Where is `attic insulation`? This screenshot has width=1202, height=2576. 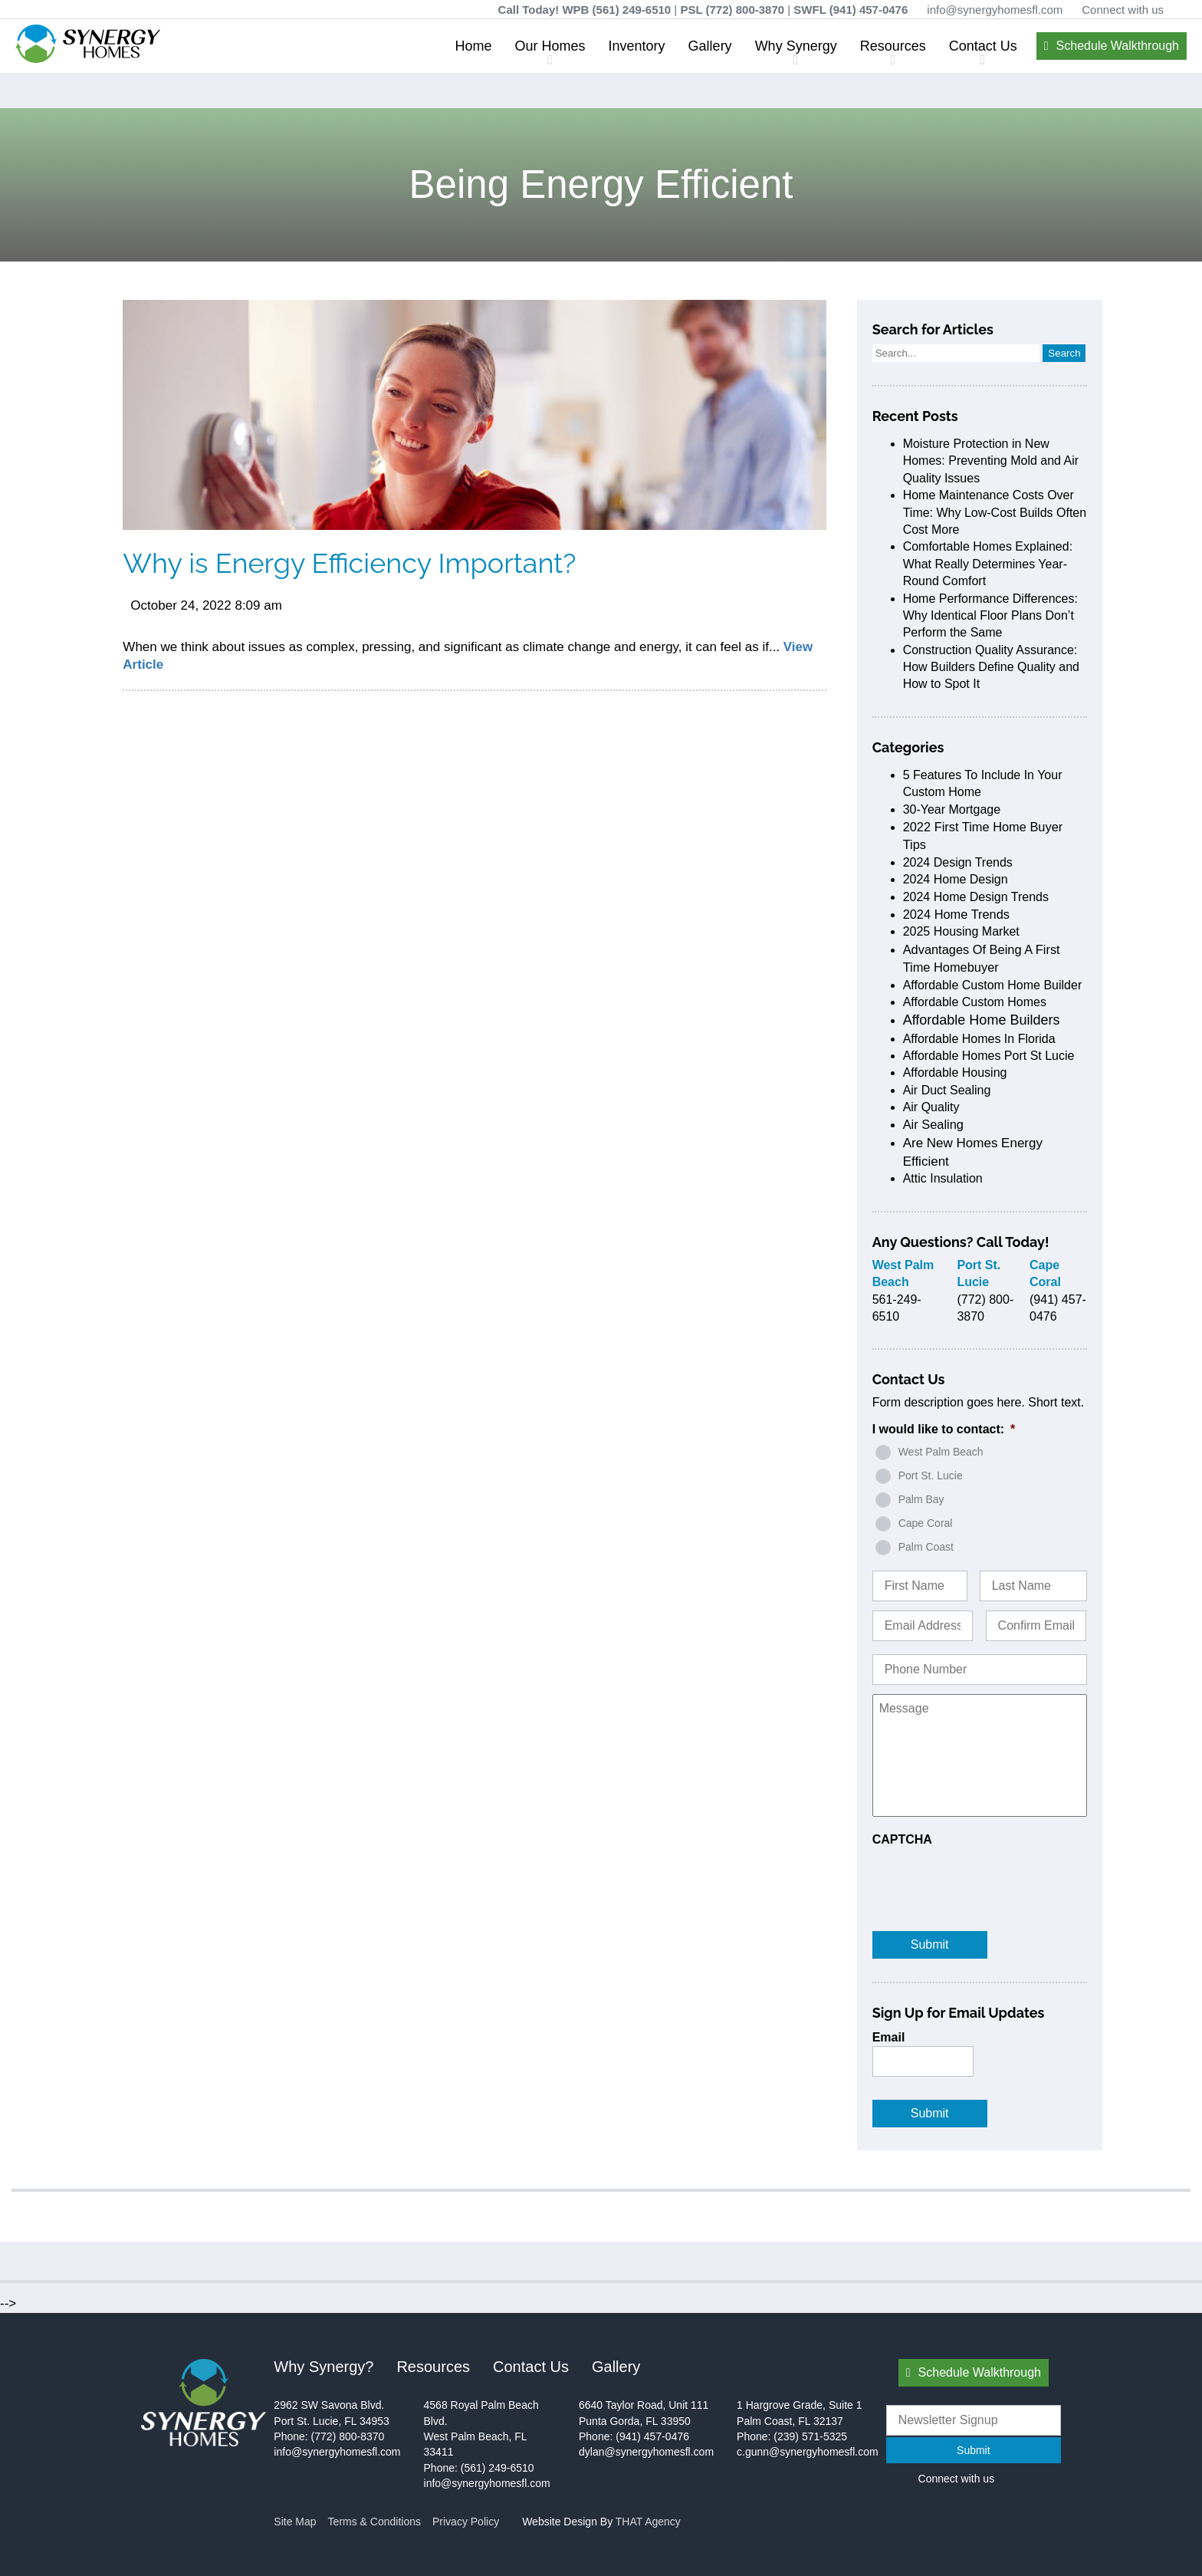
attic insulation is located at coordinates (943, 1178).